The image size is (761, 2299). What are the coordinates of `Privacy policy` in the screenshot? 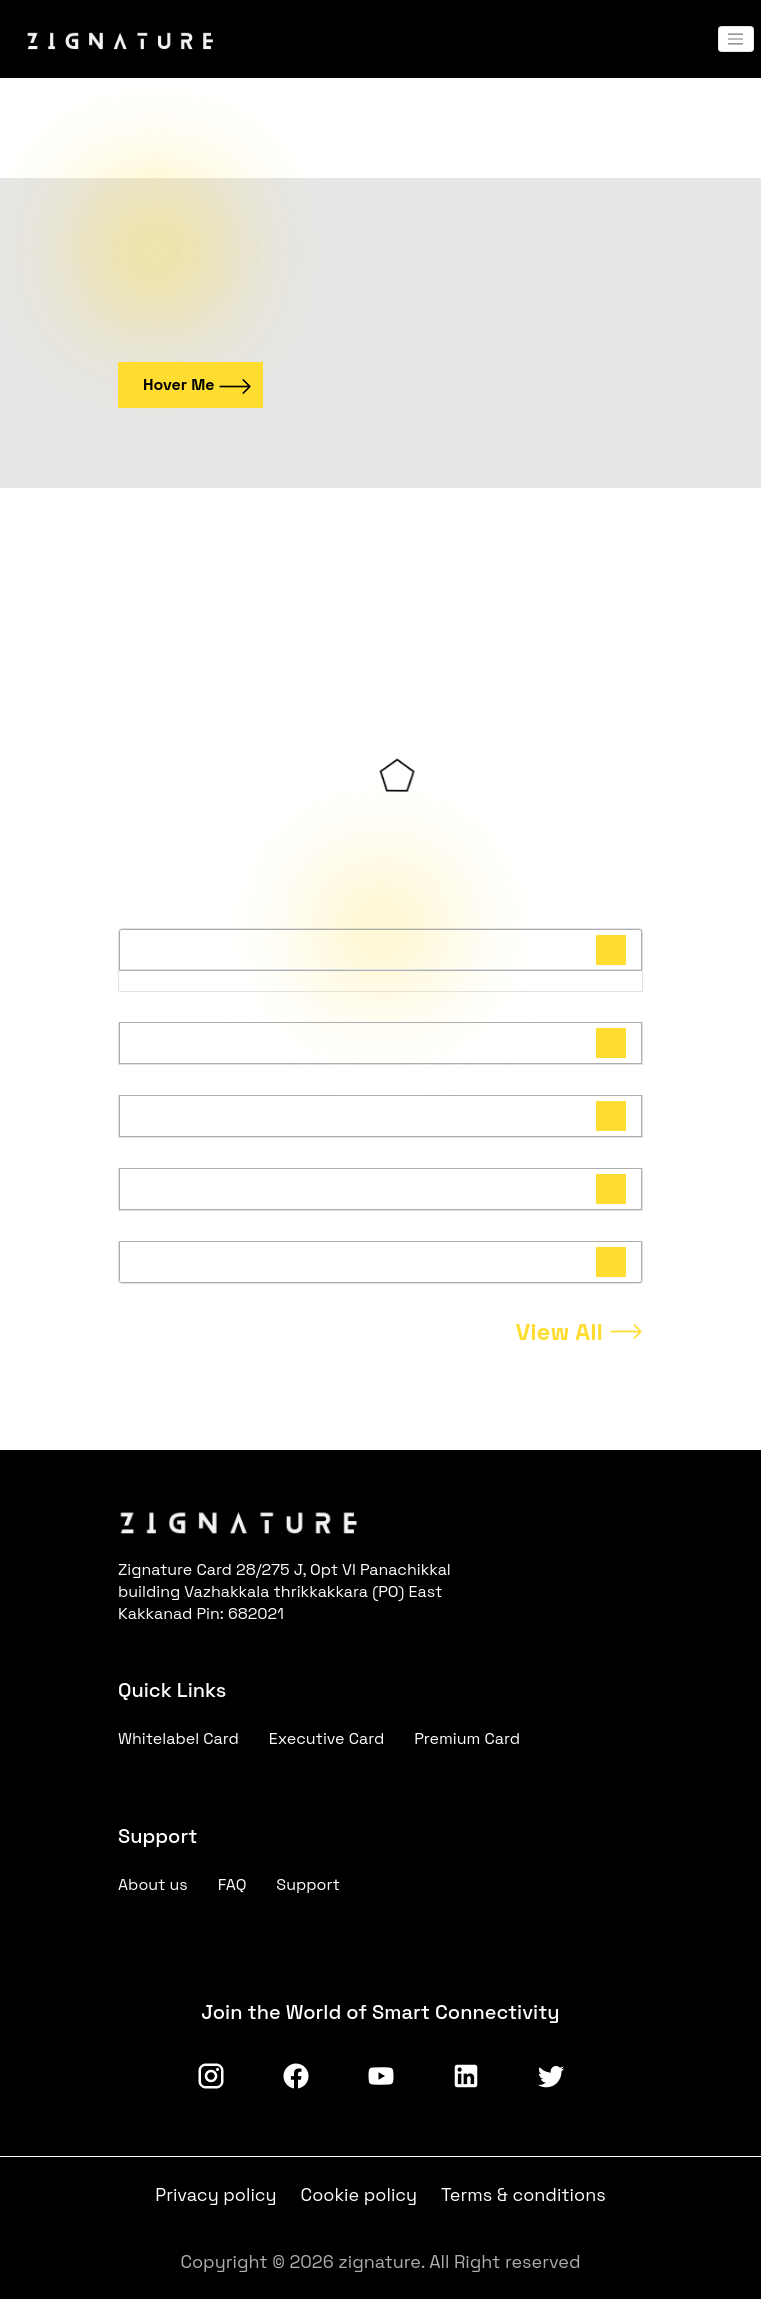 It's located at (215, 2194).